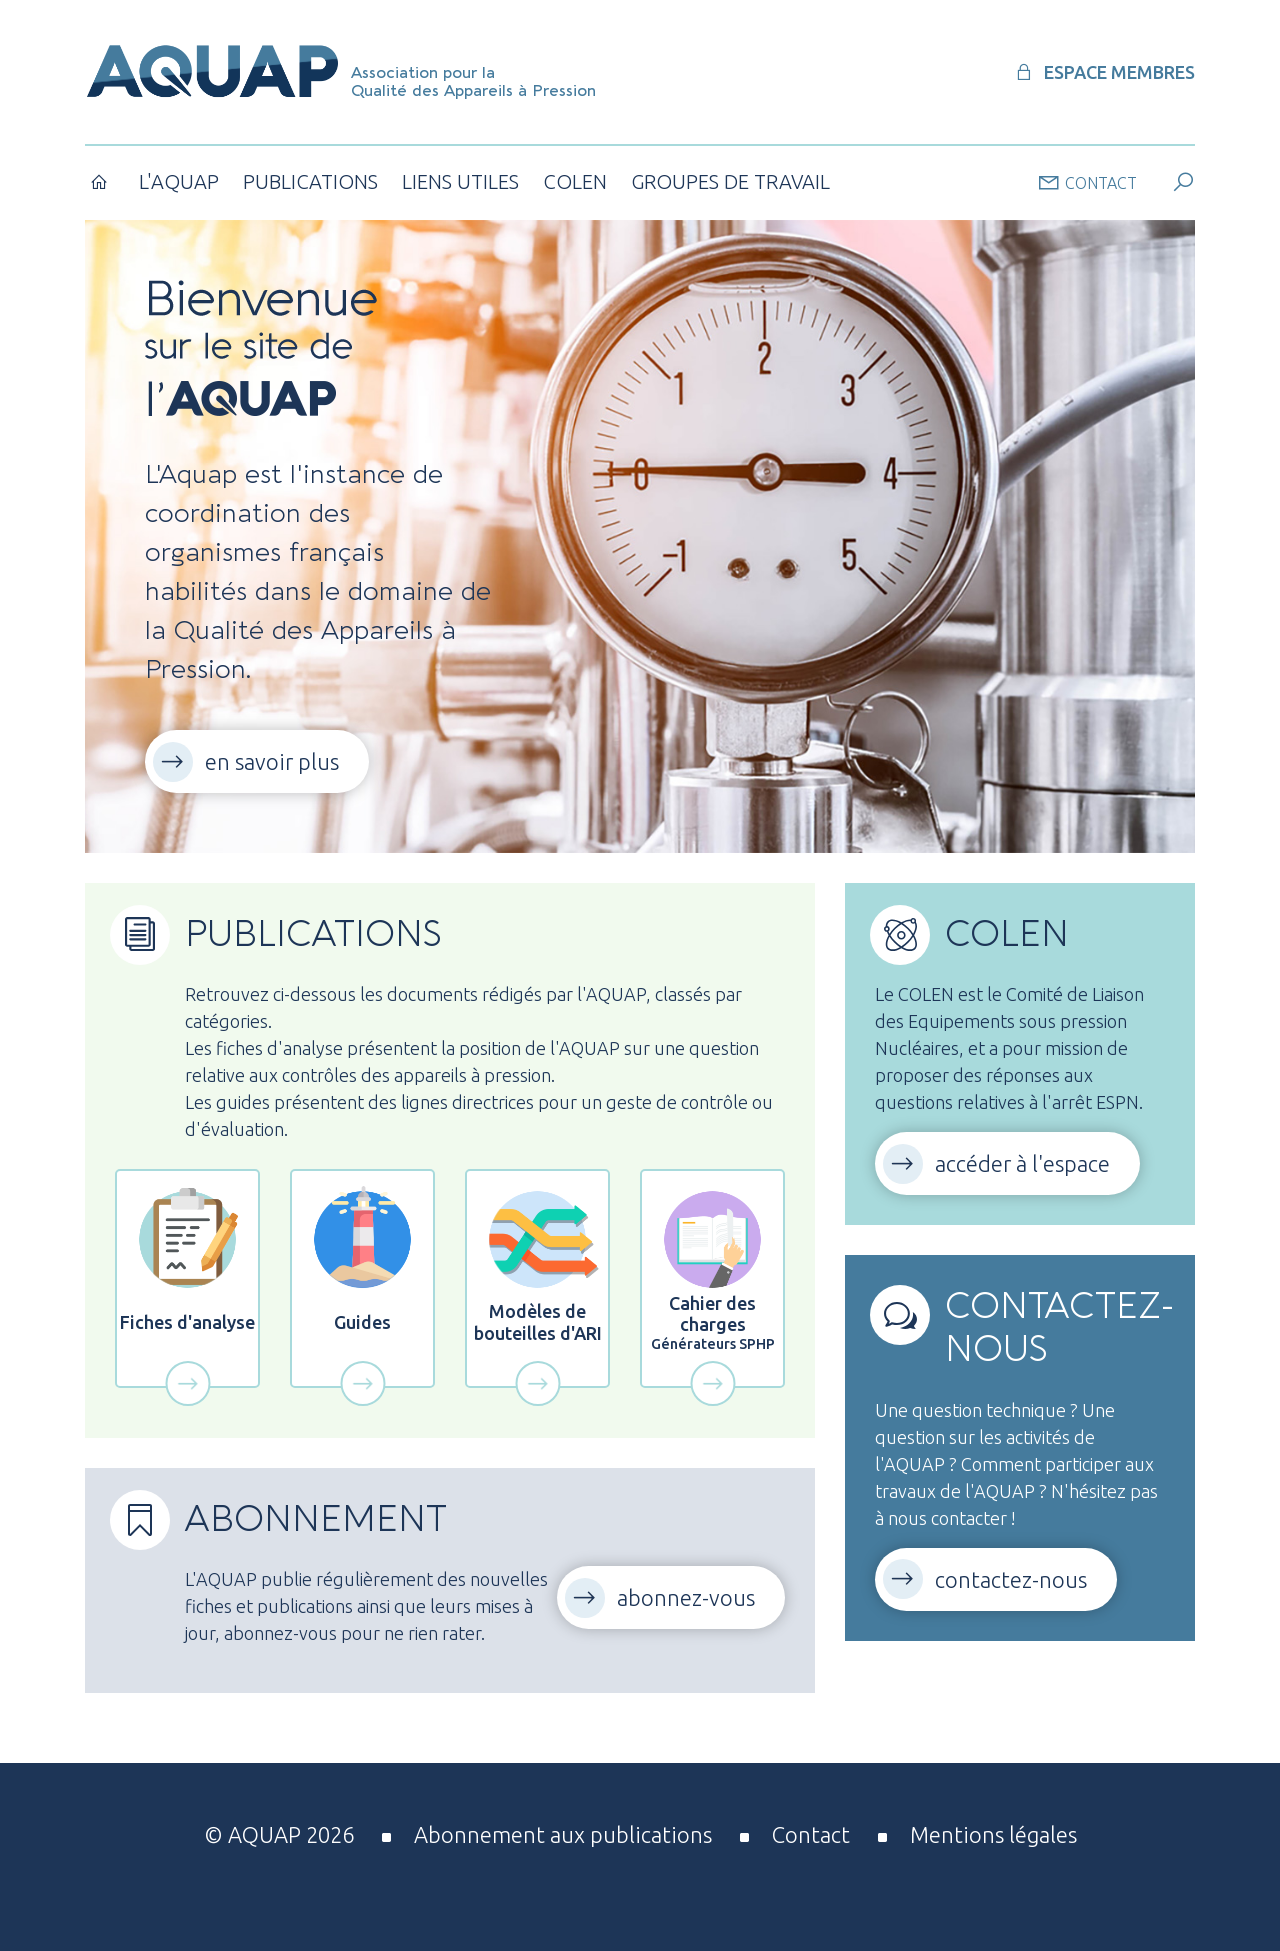 The width and height of the screenshot is (1280, 1951). What do you see at coordinates (811, 1834) in the screenshot?
I see `Contact` at bounding box center [811, 1834].